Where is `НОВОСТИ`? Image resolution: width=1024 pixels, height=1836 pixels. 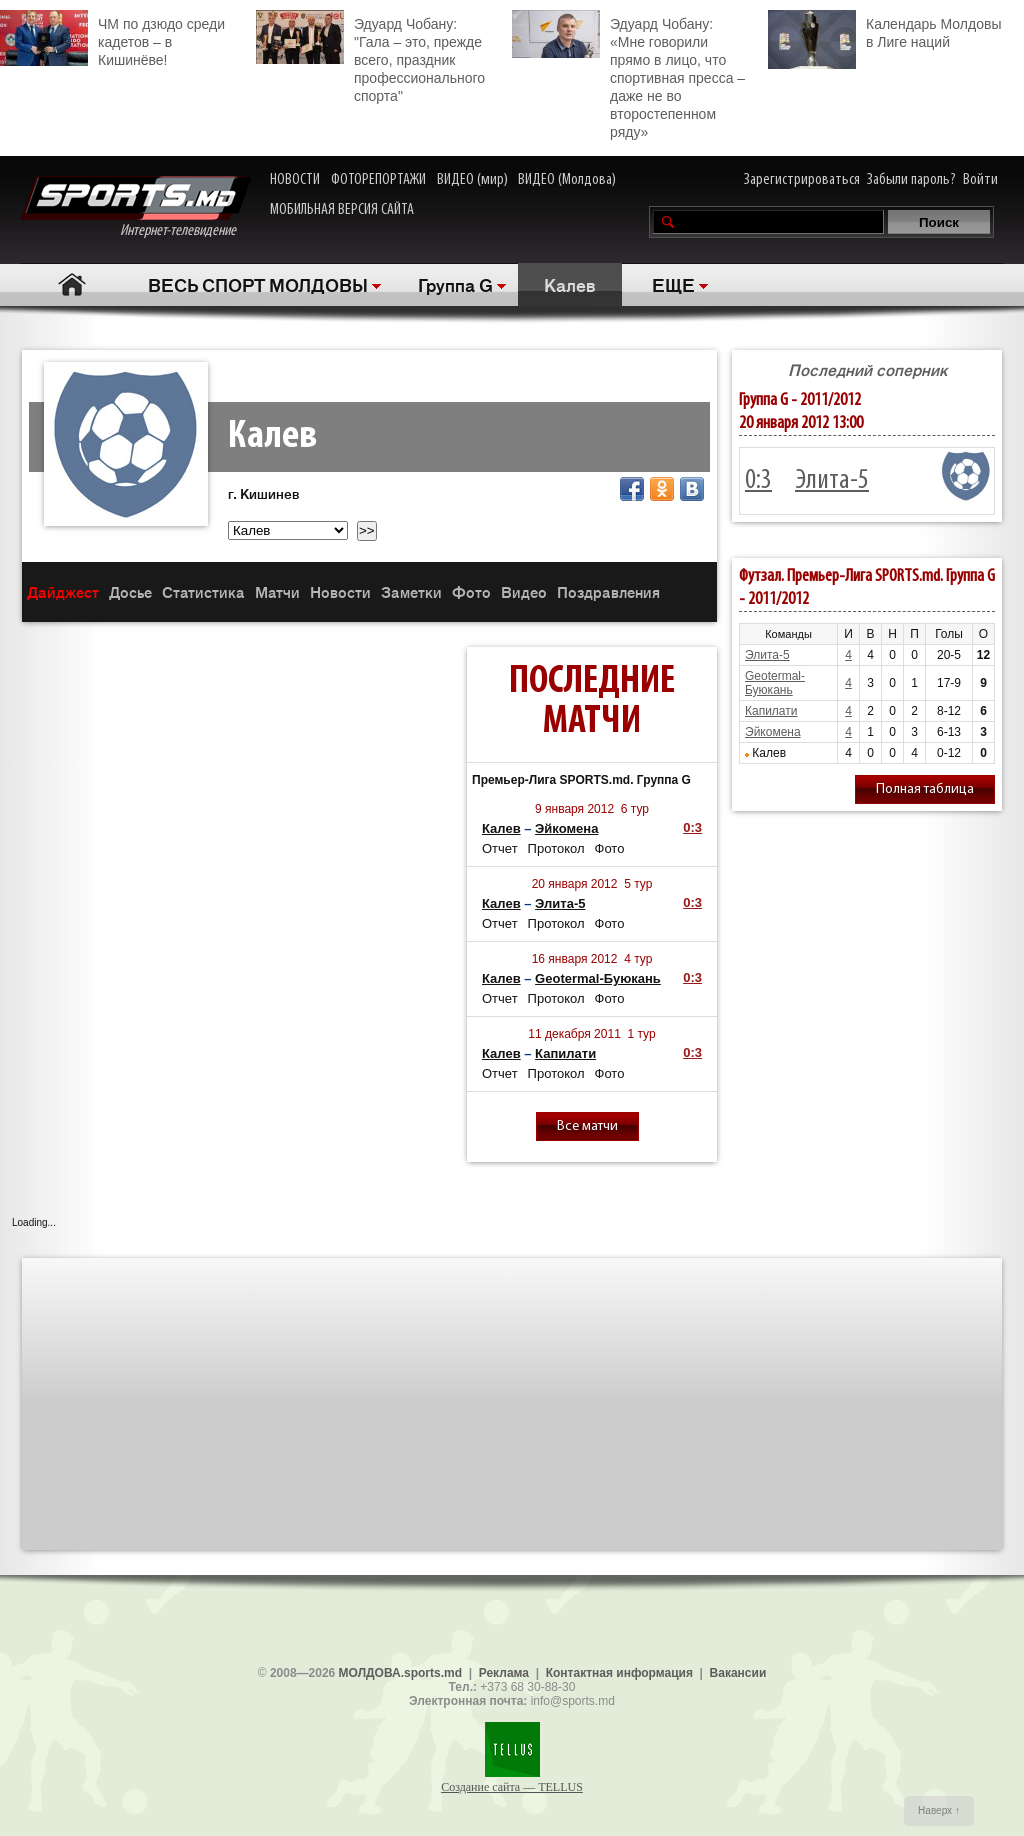 НОВОСТИ is located at coordinates (295, 180).